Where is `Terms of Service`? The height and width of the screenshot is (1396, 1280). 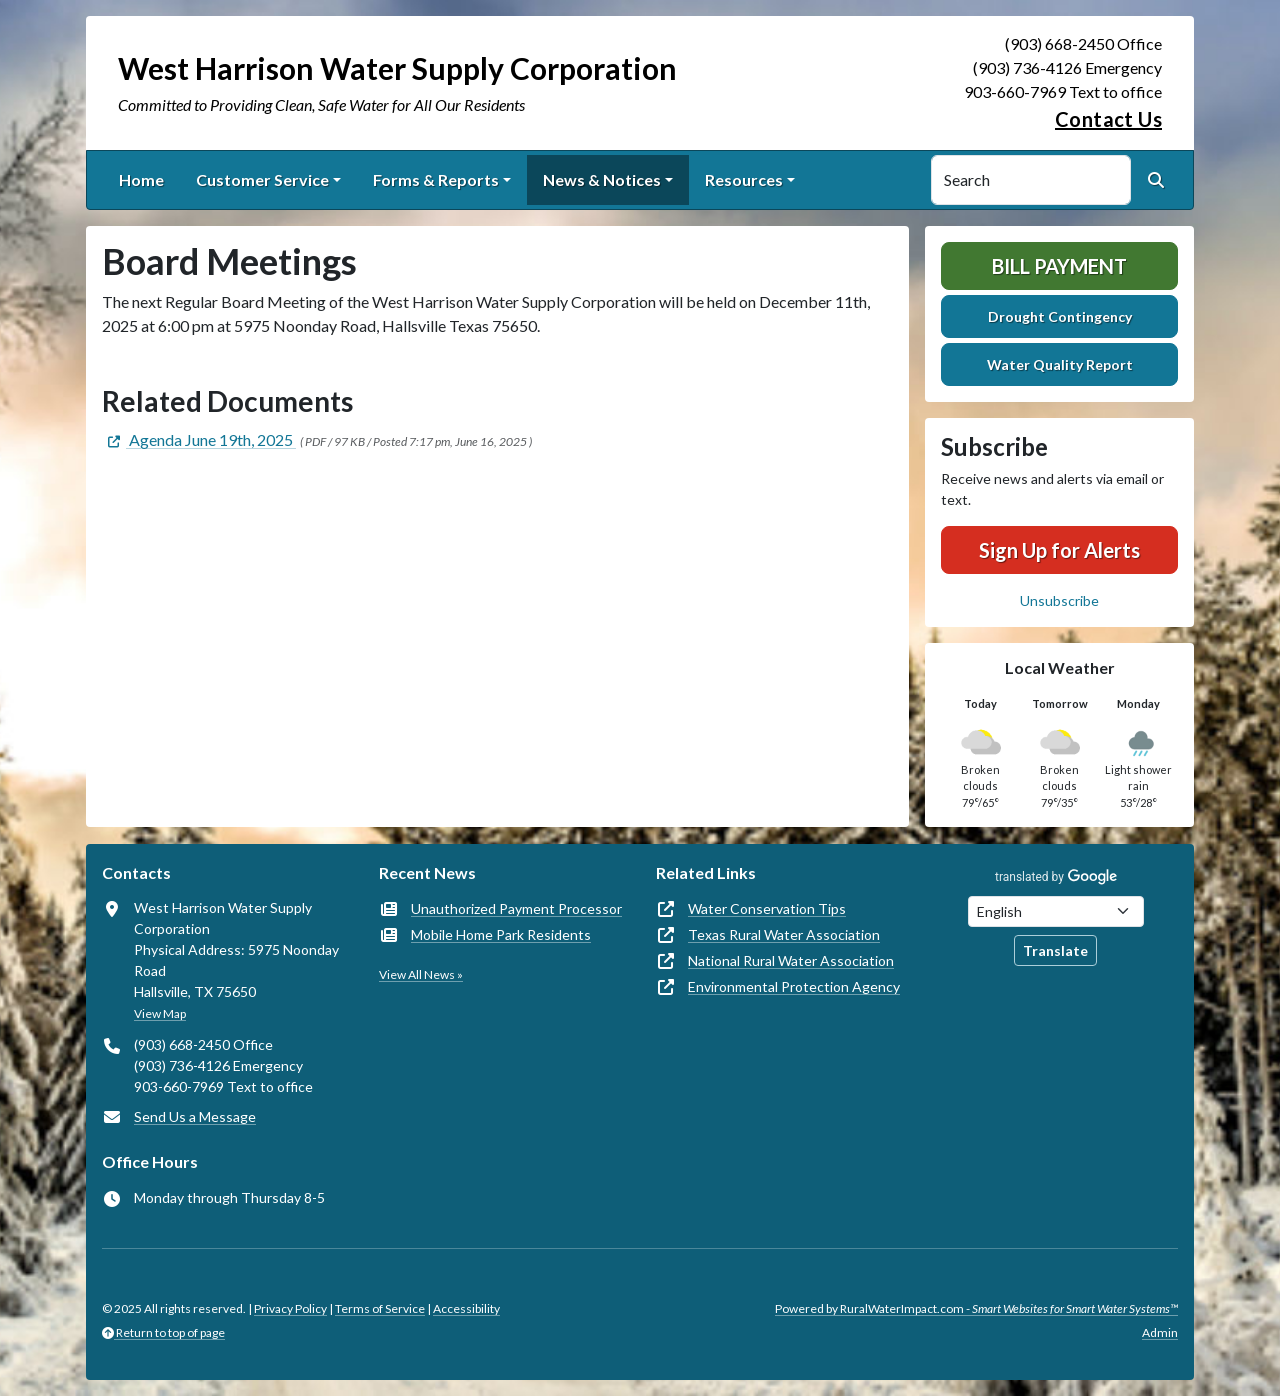
Terms of Service is located at coordinates (380, 1308).